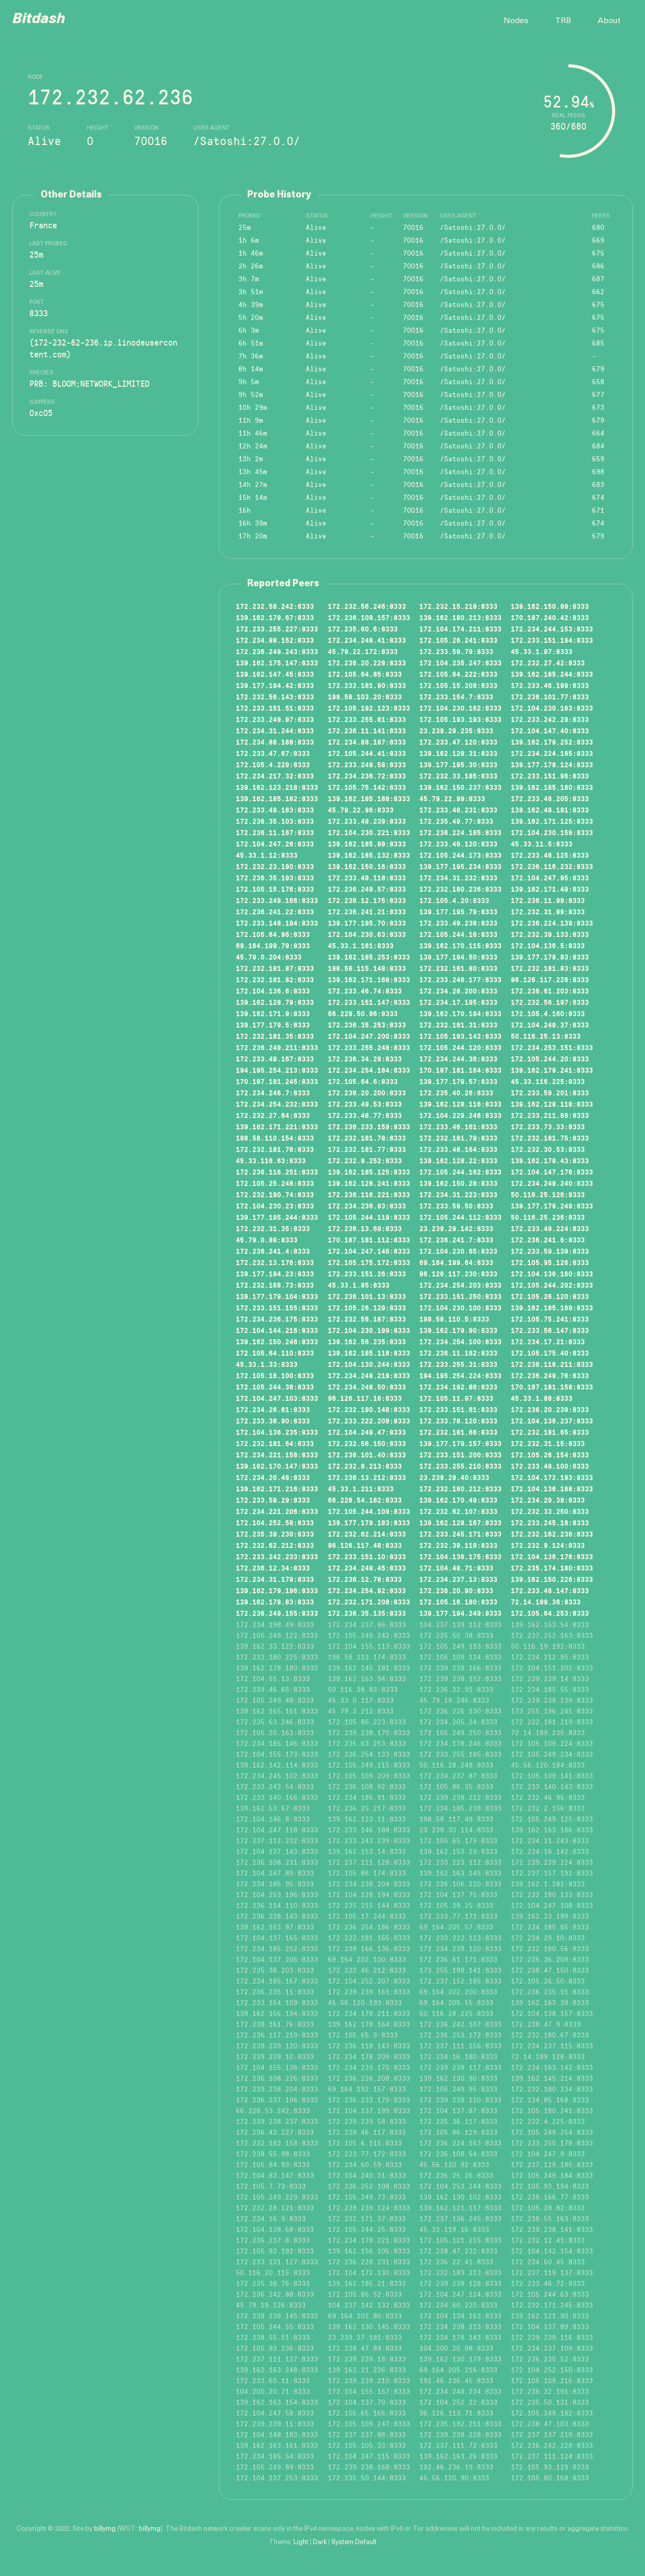  I want to click on 172.236.35.135:8333, so click(367, 1613).